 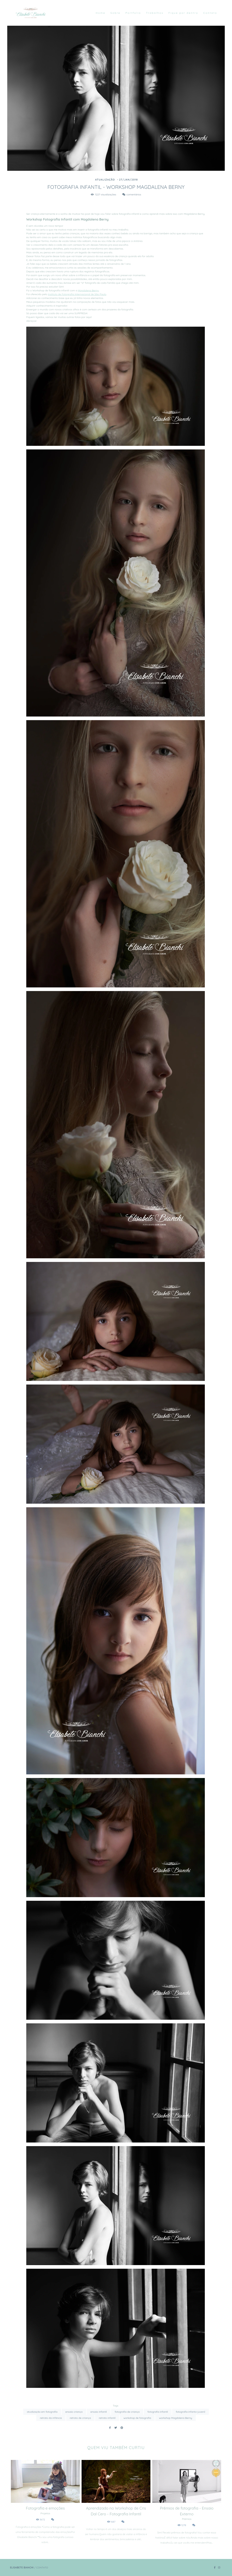 I want to click on Instituto de Fotografia Internacional de São Paulo, so click(x=77, y=294).